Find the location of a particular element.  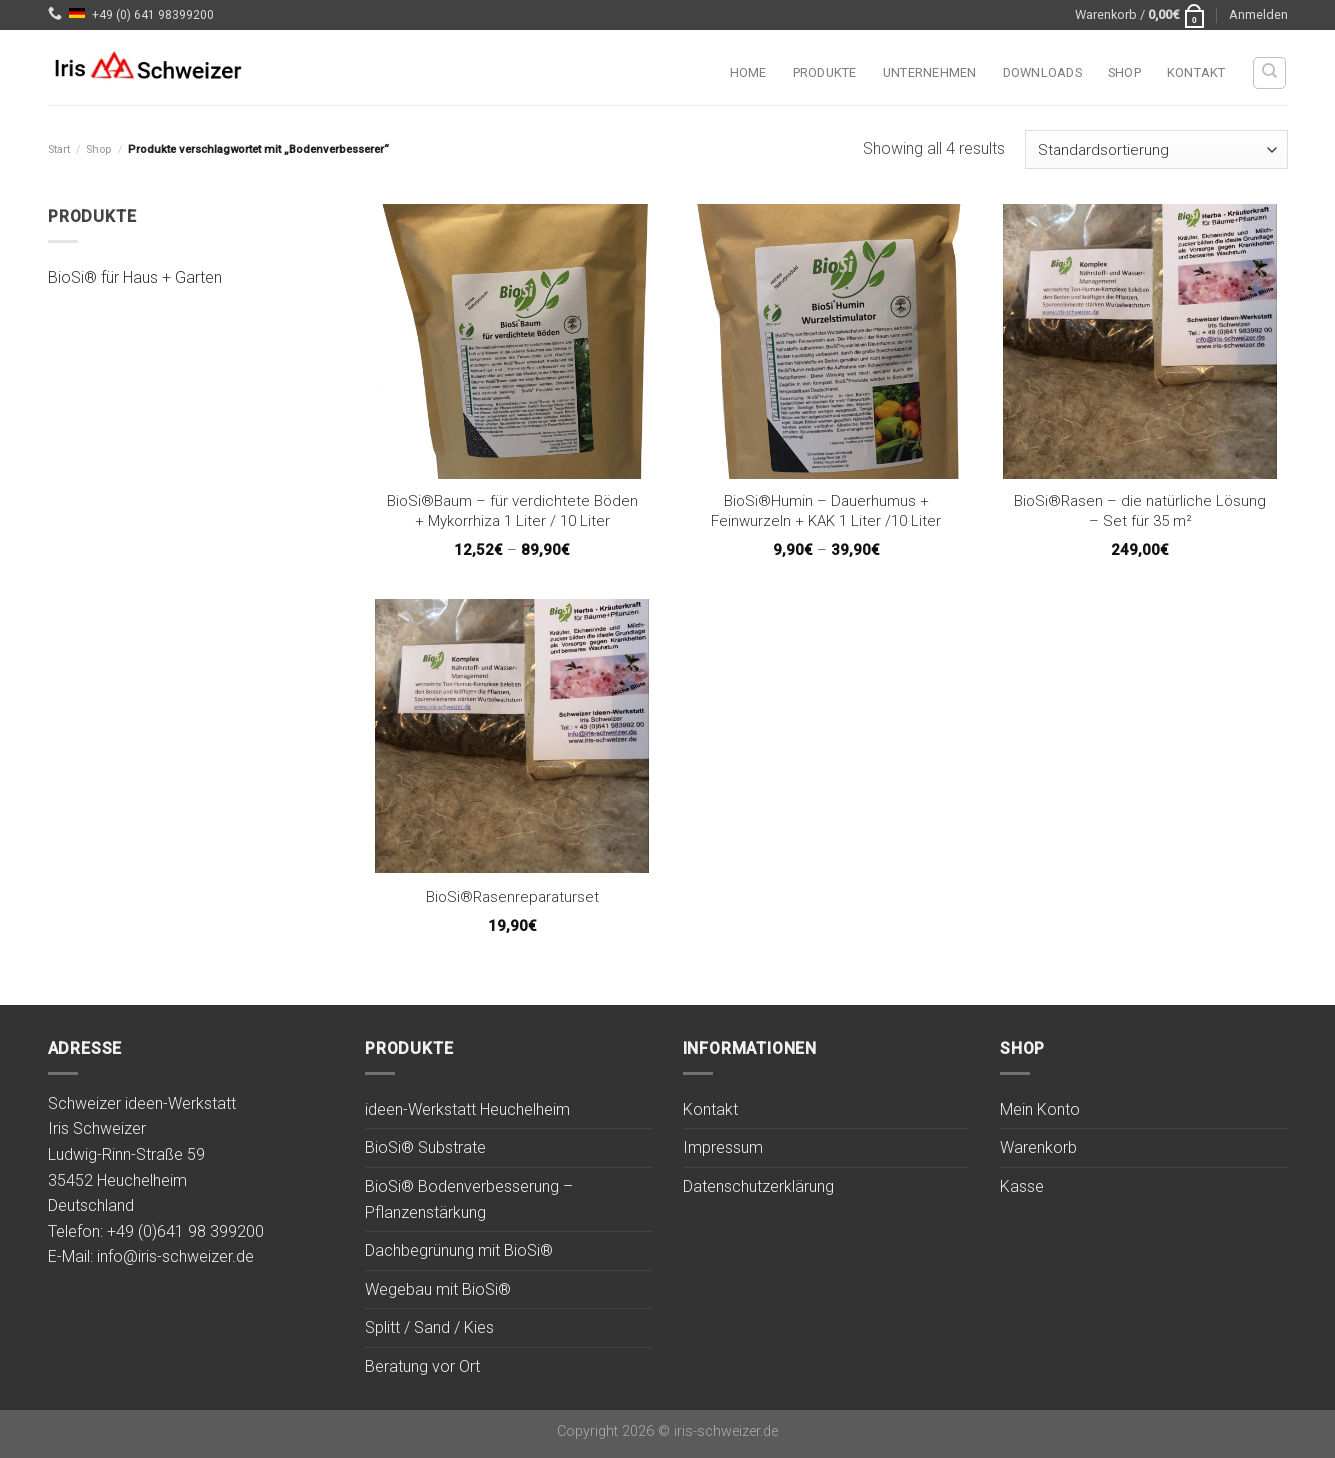

[Suchen] is located at coordinates (1269, 73).